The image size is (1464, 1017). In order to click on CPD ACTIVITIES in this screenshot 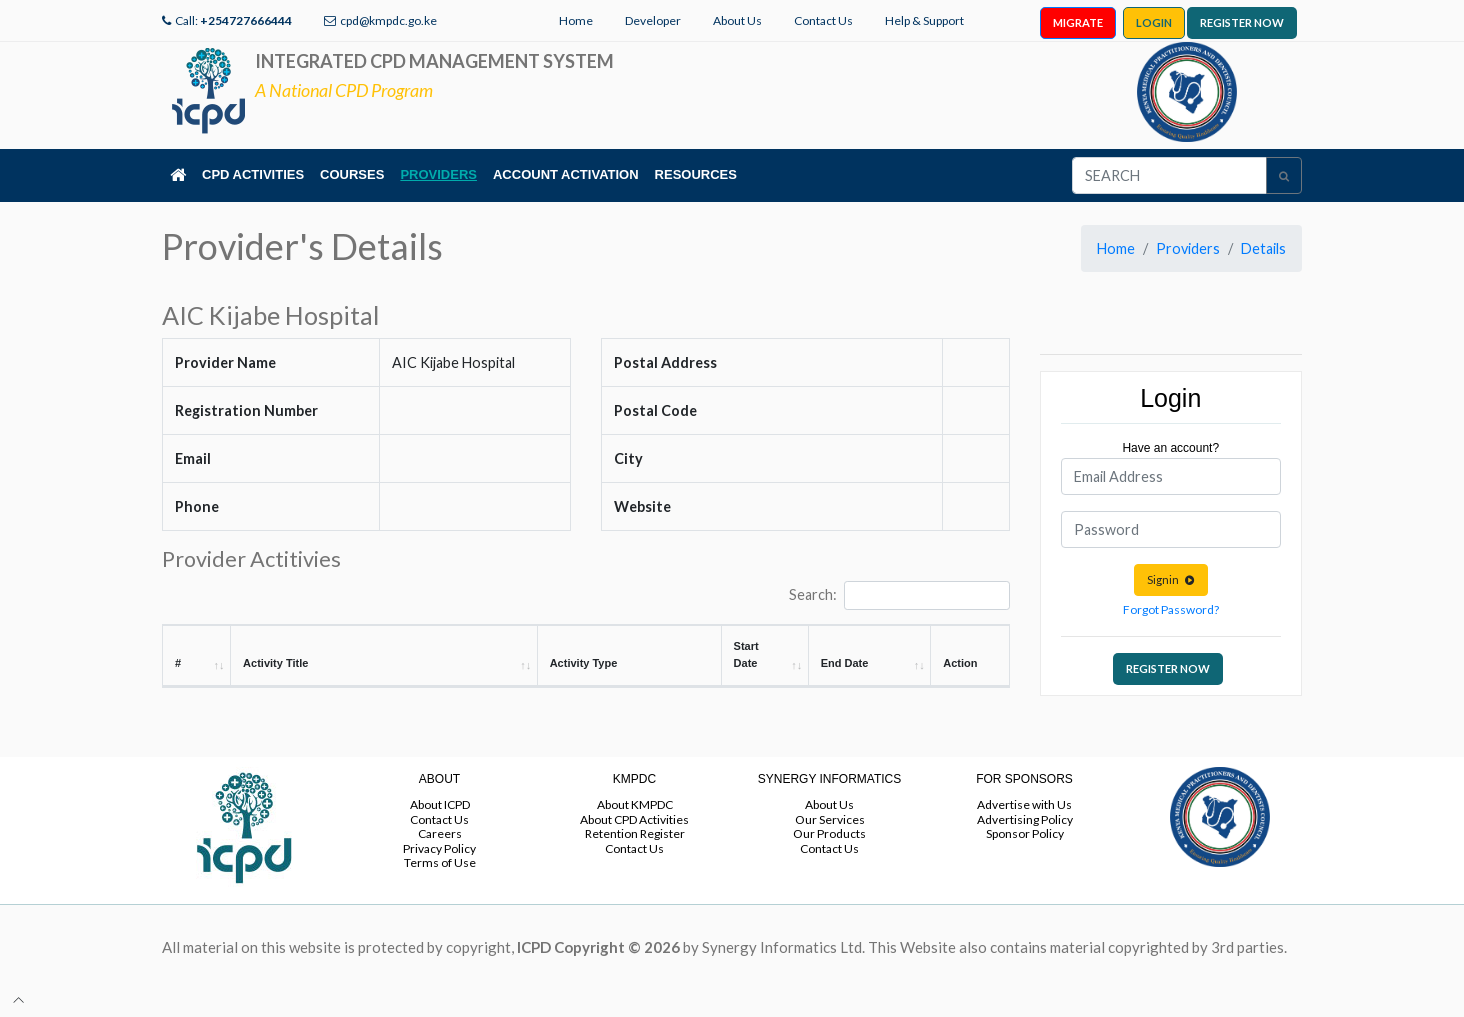, I will do `click(253, 174)`.